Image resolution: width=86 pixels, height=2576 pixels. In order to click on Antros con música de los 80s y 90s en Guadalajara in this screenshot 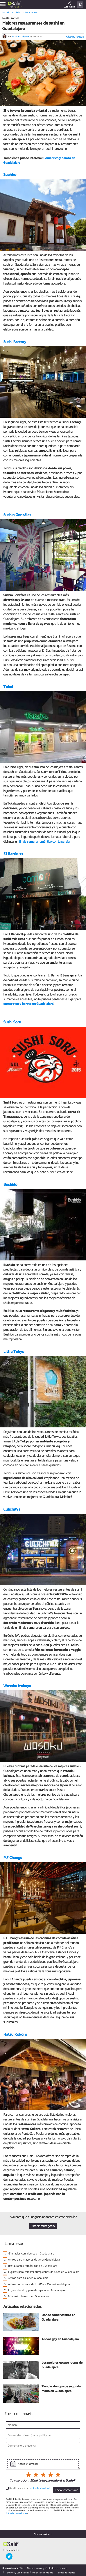, I will do `click(39, 2284)`.